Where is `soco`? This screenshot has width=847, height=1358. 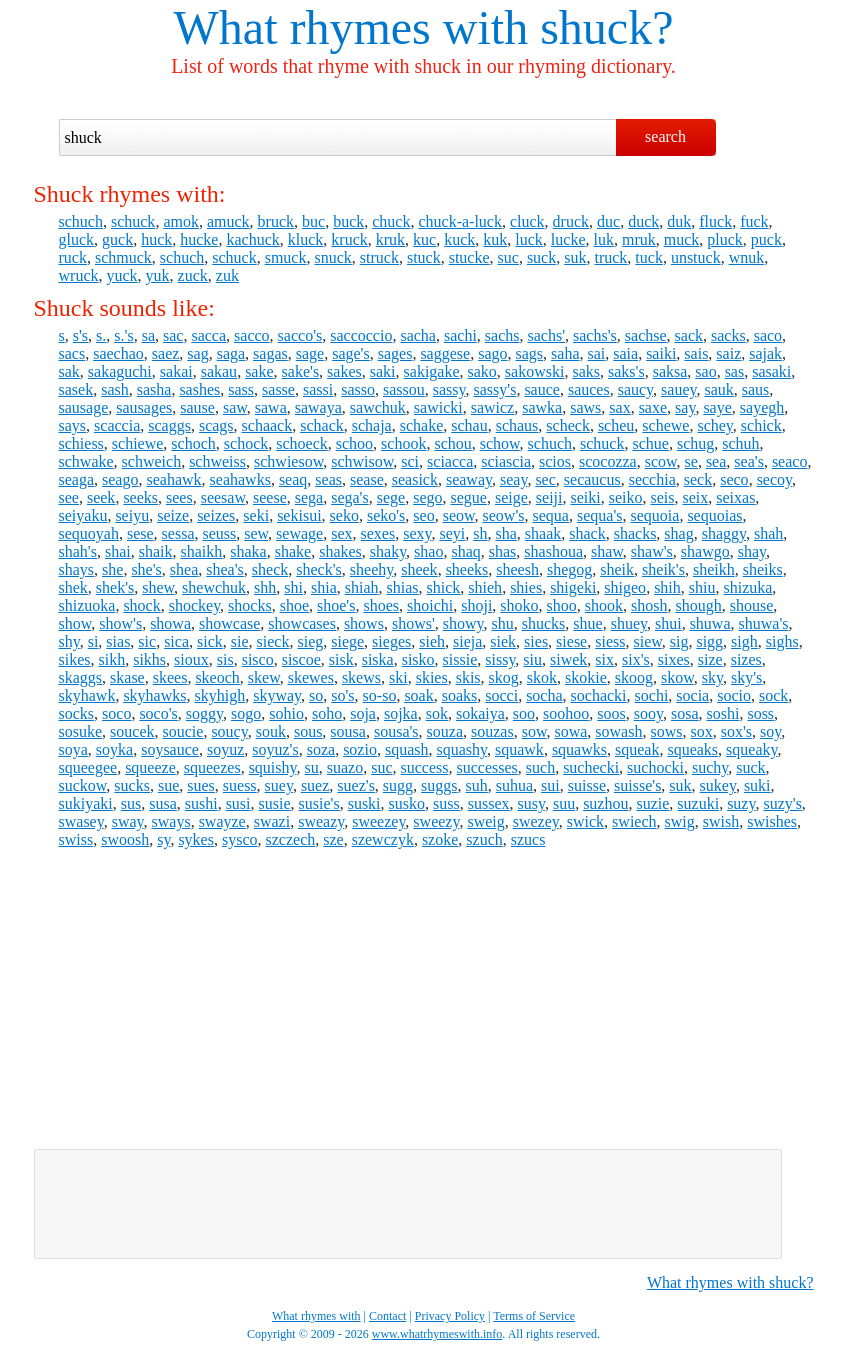 soco is located at coordinates (116, 713).